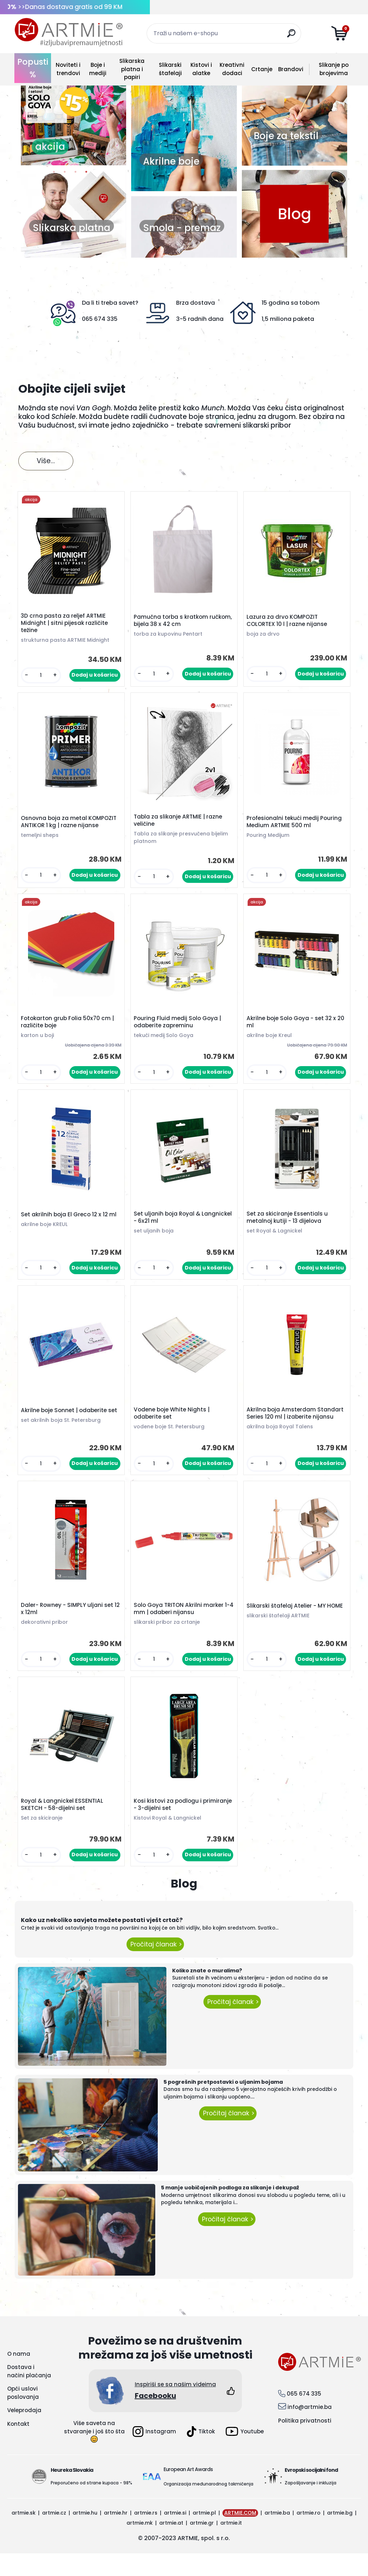 Image resolution: width=368 pixels, height=2576 pixels. Describe the element at coordinates (73, 121) in the screenshot. I see `[option]` at that location.